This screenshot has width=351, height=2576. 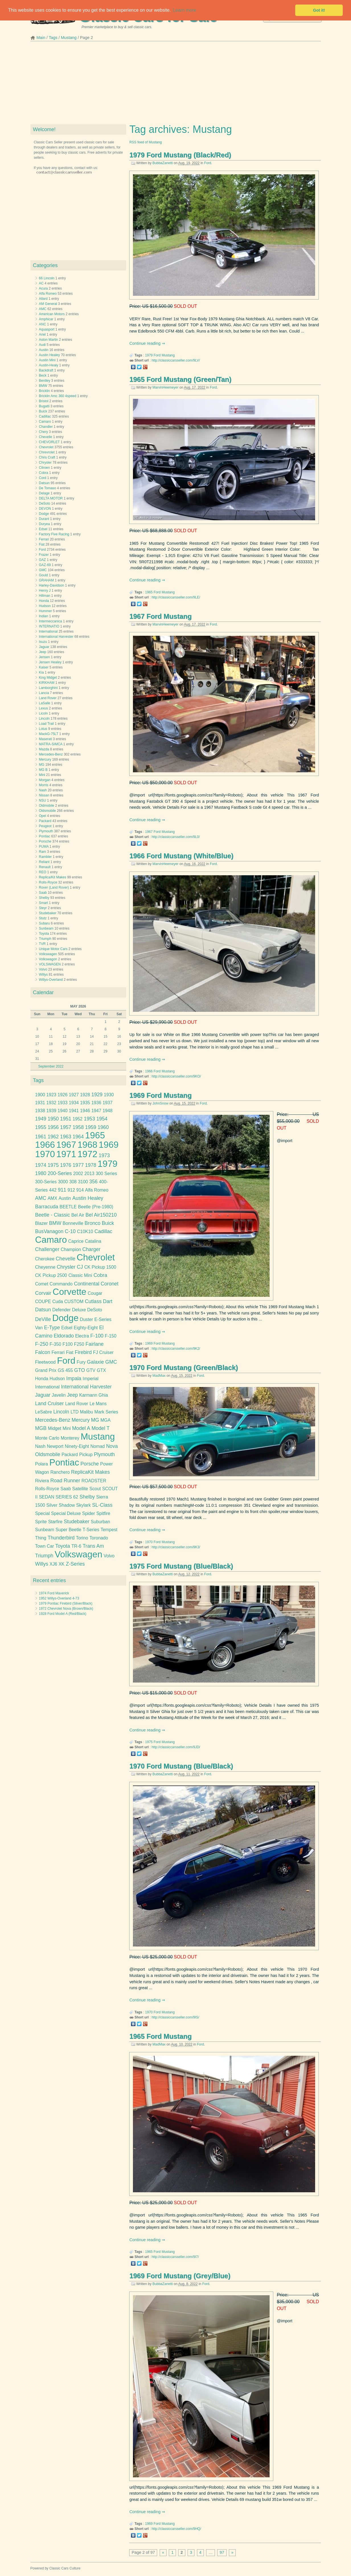 I want to click on GS 455, so click(x=65, y=1370).